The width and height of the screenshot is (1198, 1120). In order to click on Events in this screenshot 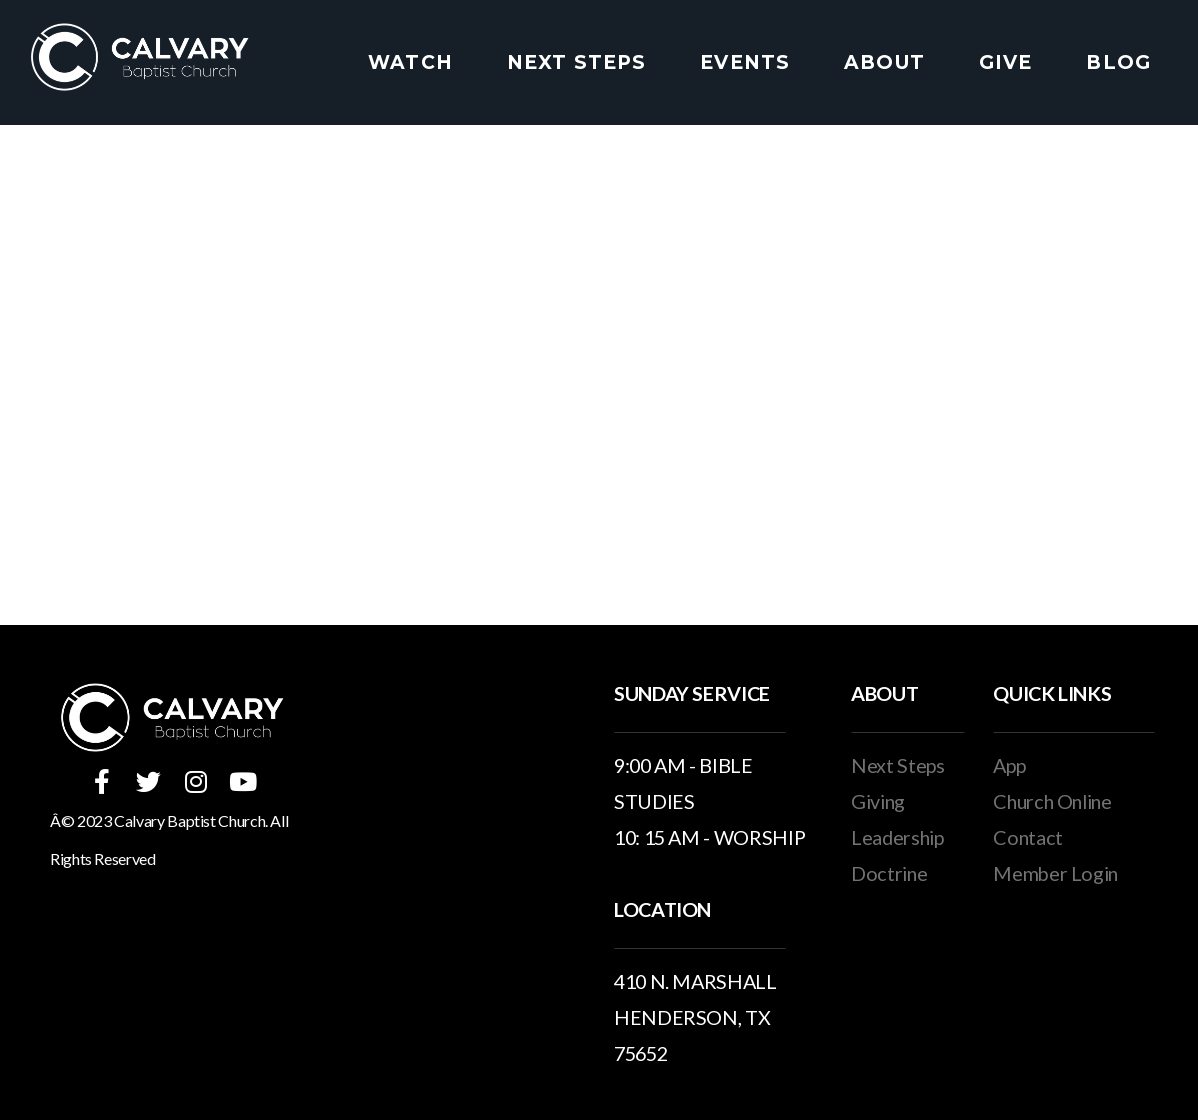, I will do `click(745, 62)`.